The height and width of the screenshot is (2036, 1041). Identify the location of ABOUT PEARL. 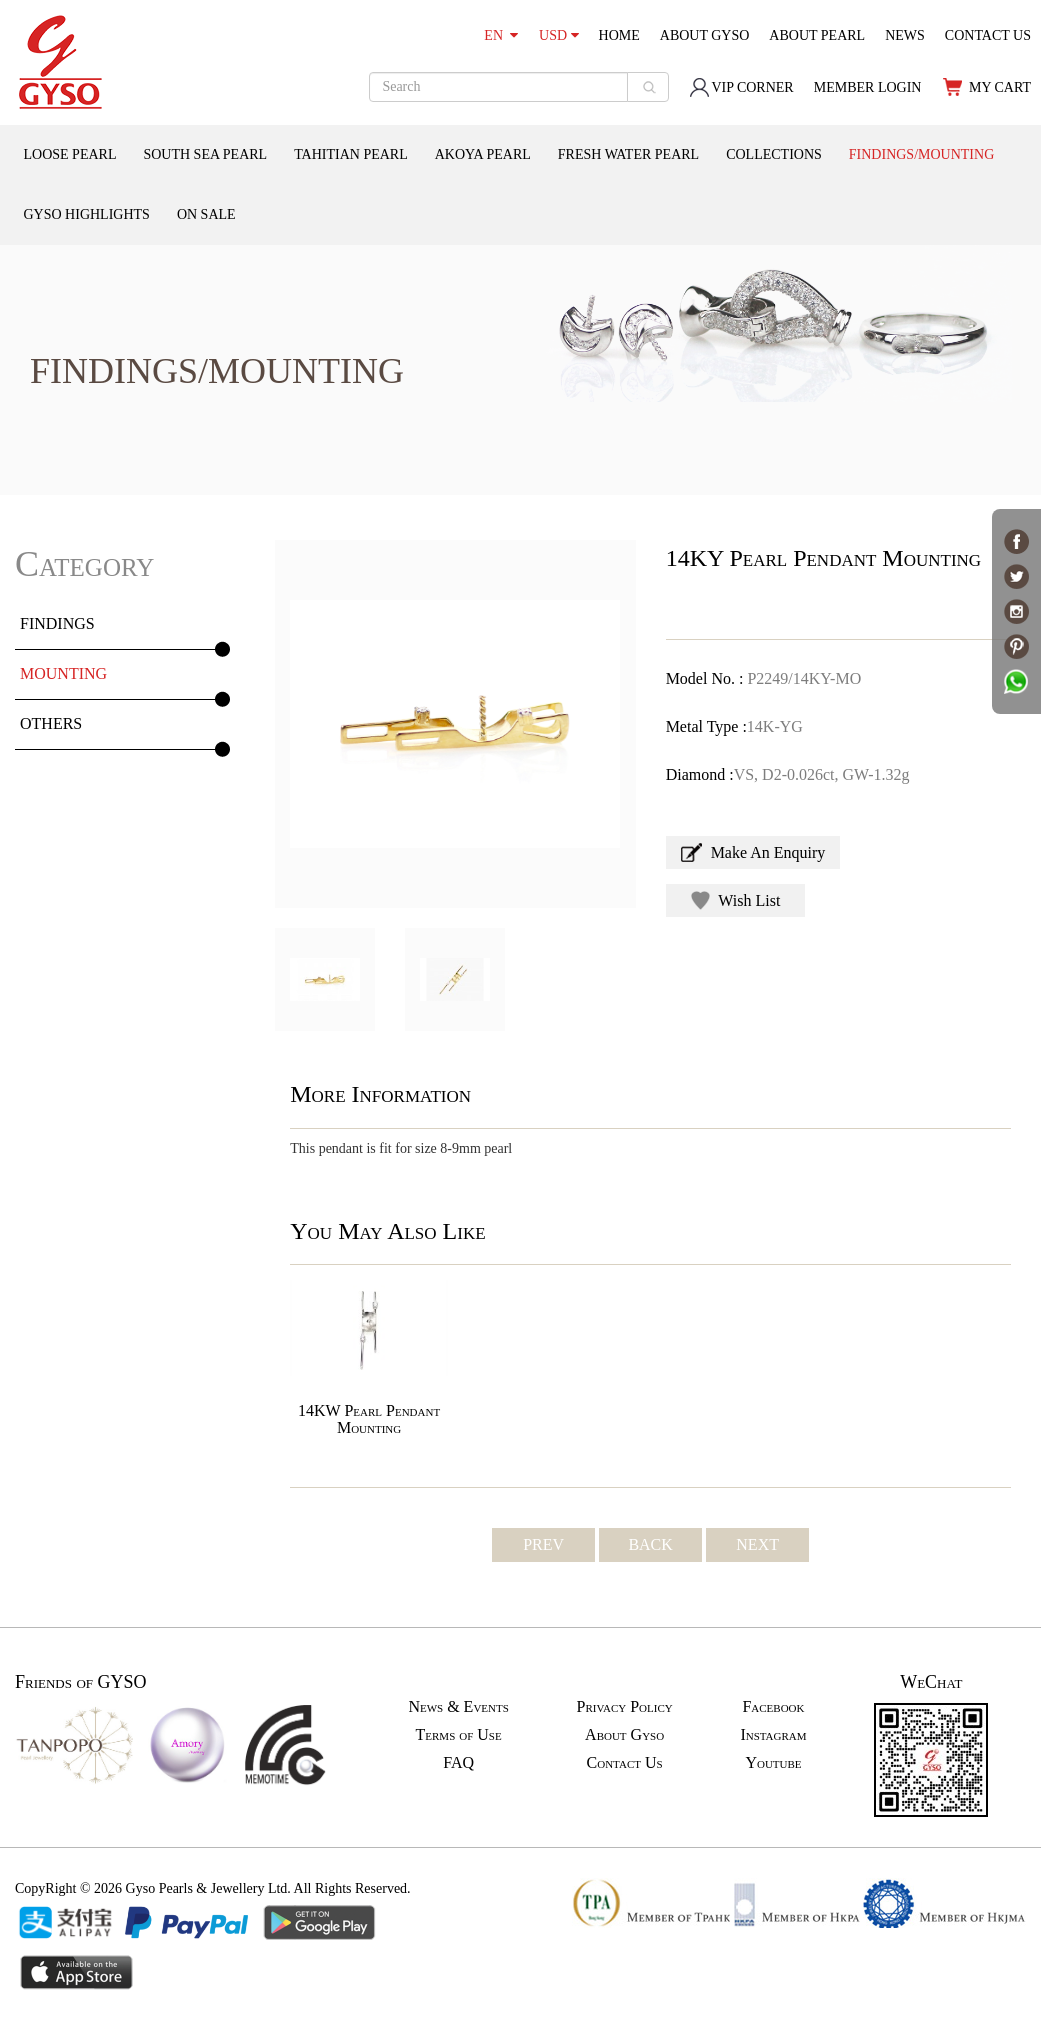
(817, 35).